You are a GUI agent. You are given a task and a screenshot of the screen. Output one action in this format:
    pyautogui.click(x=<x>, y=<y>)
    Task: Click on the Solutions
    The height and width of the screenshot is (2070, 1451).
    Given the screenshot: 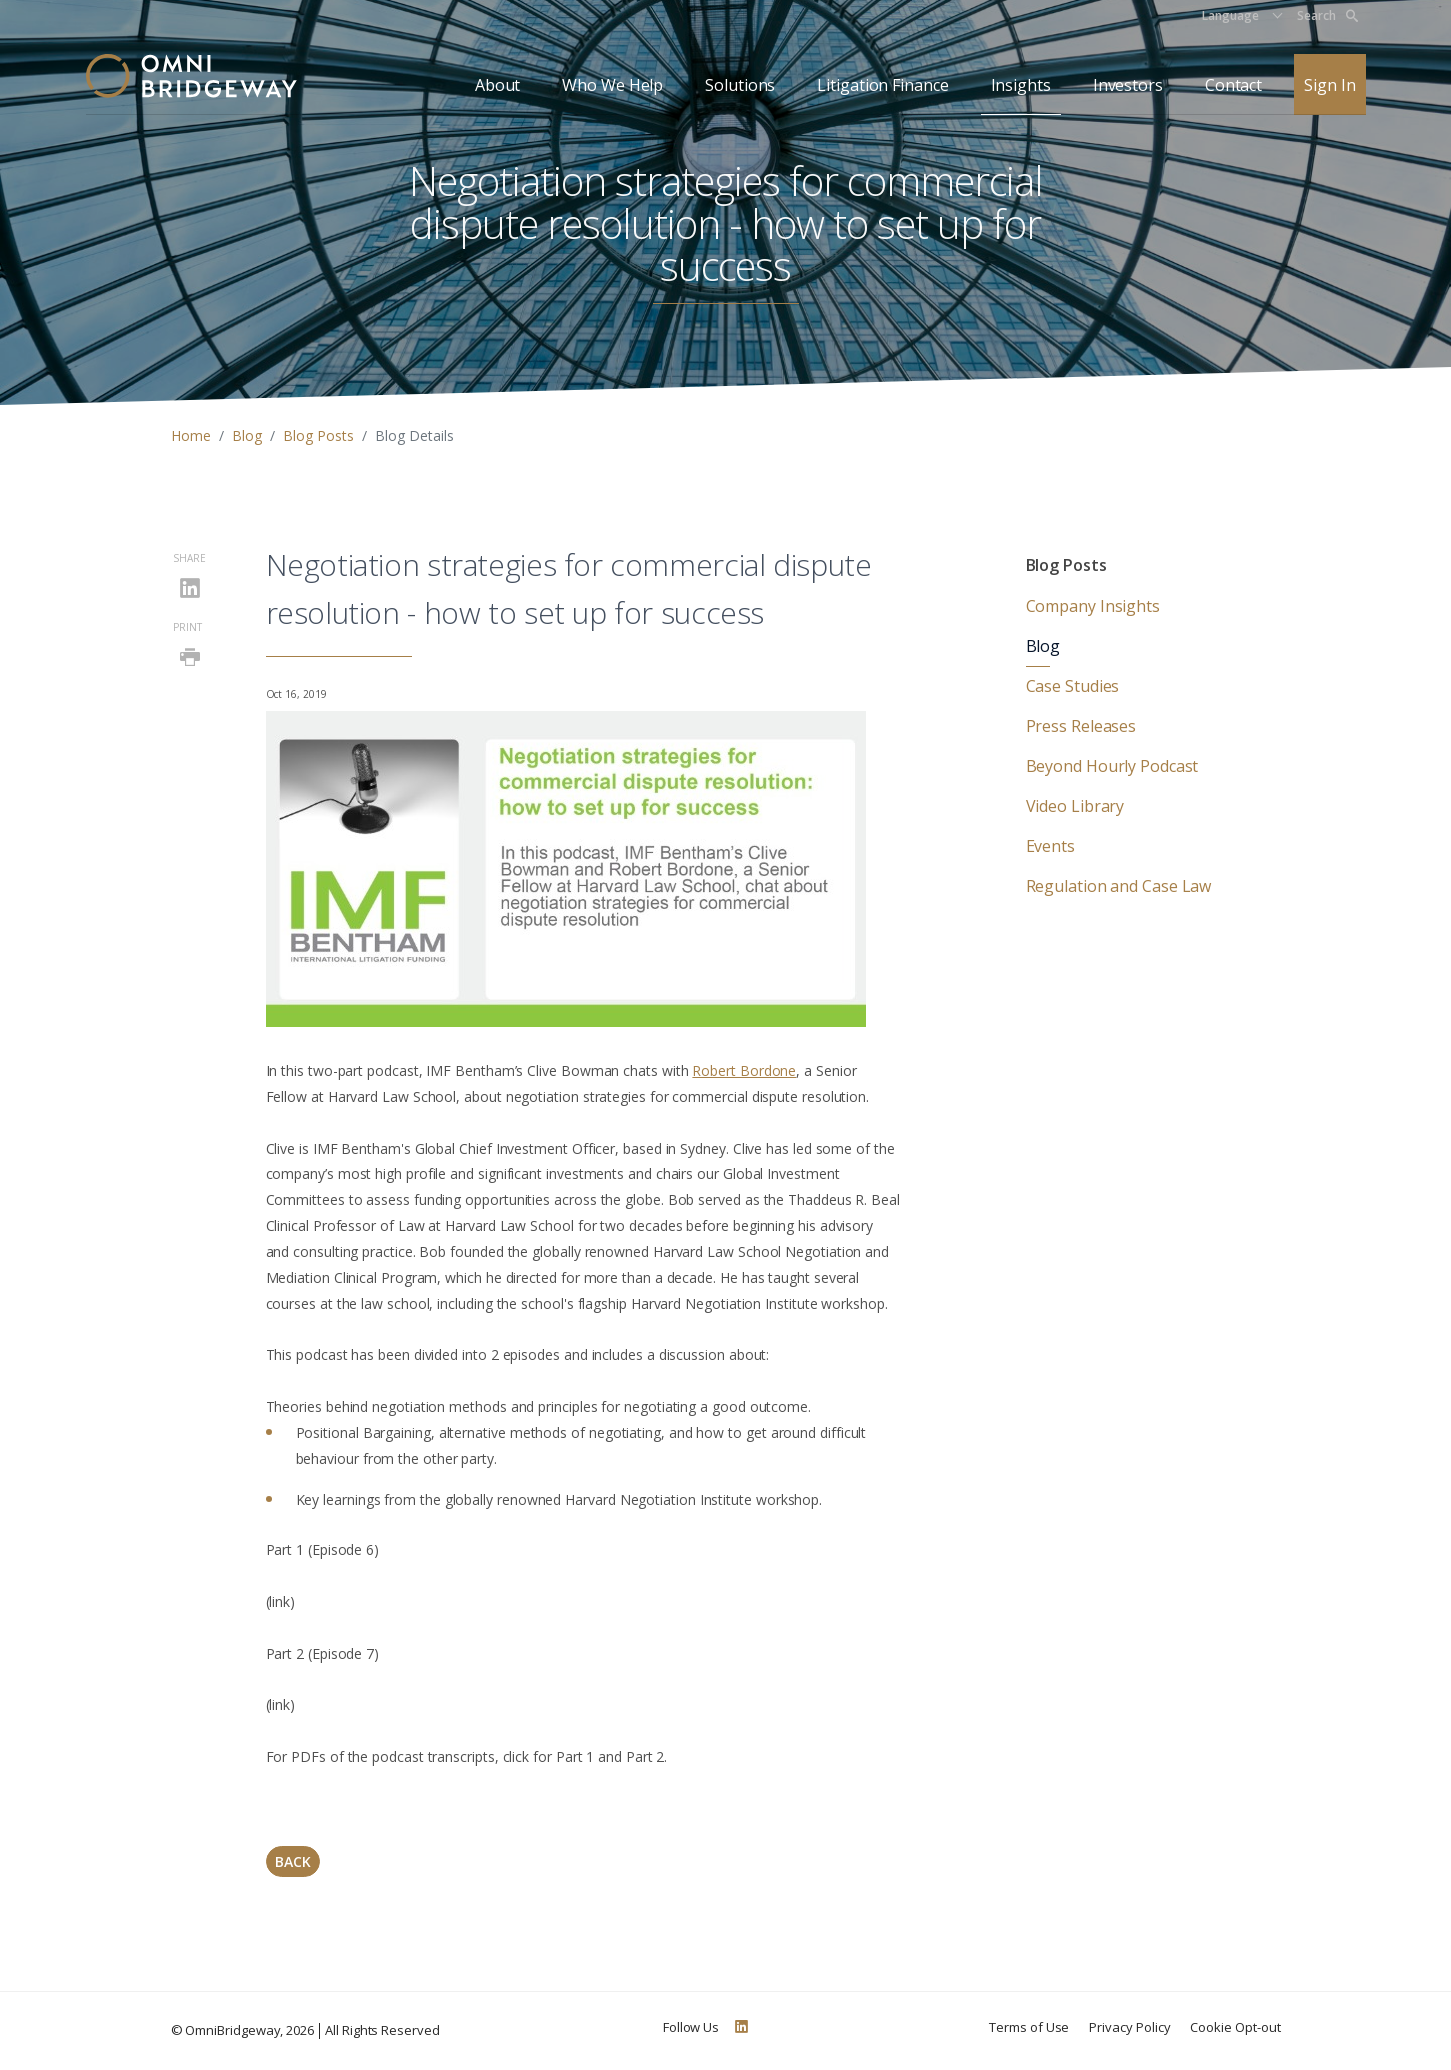 What is the action you would take?
    pyautogui.click(x=740, y=85)
    